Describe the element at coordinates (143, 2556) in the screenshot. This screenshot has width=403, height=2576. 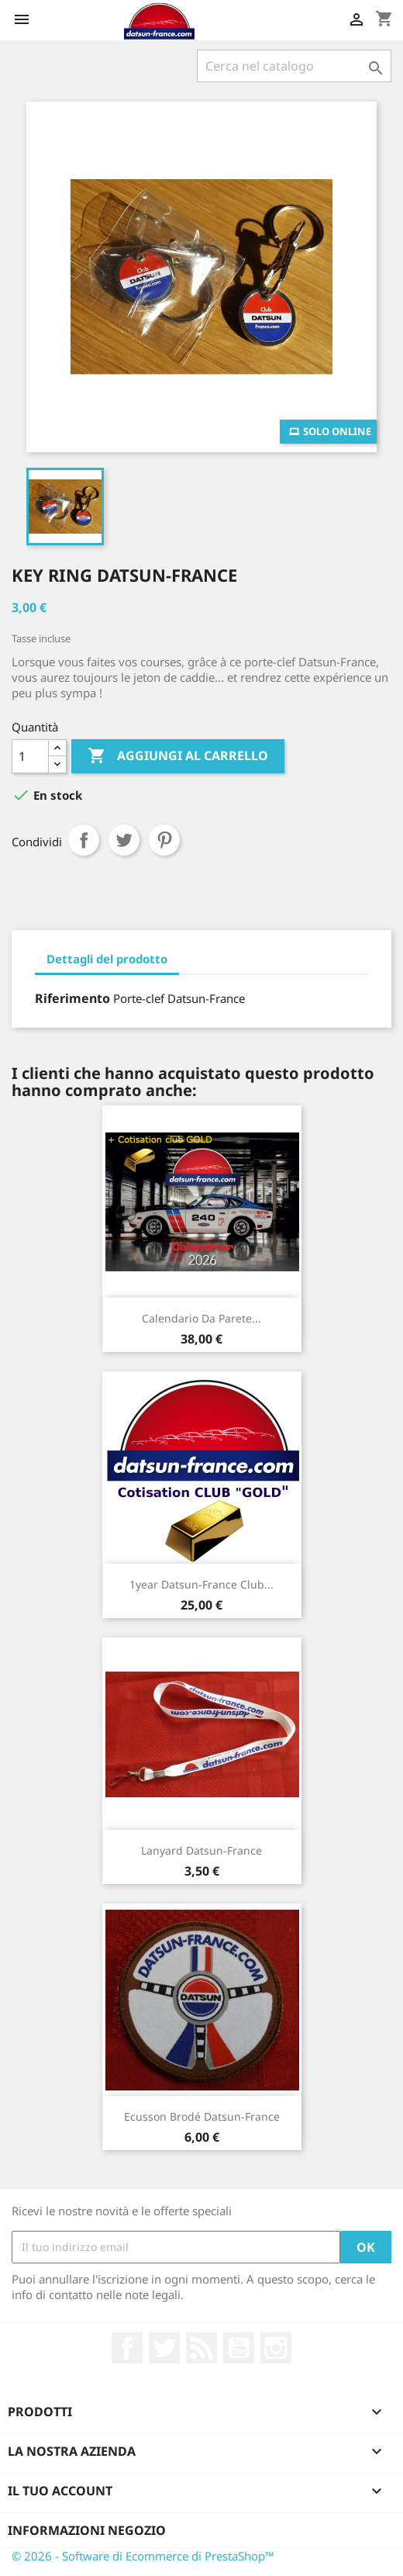
I see `© 2026 - Software di Ecommerce di PrestaShop™` at that location.